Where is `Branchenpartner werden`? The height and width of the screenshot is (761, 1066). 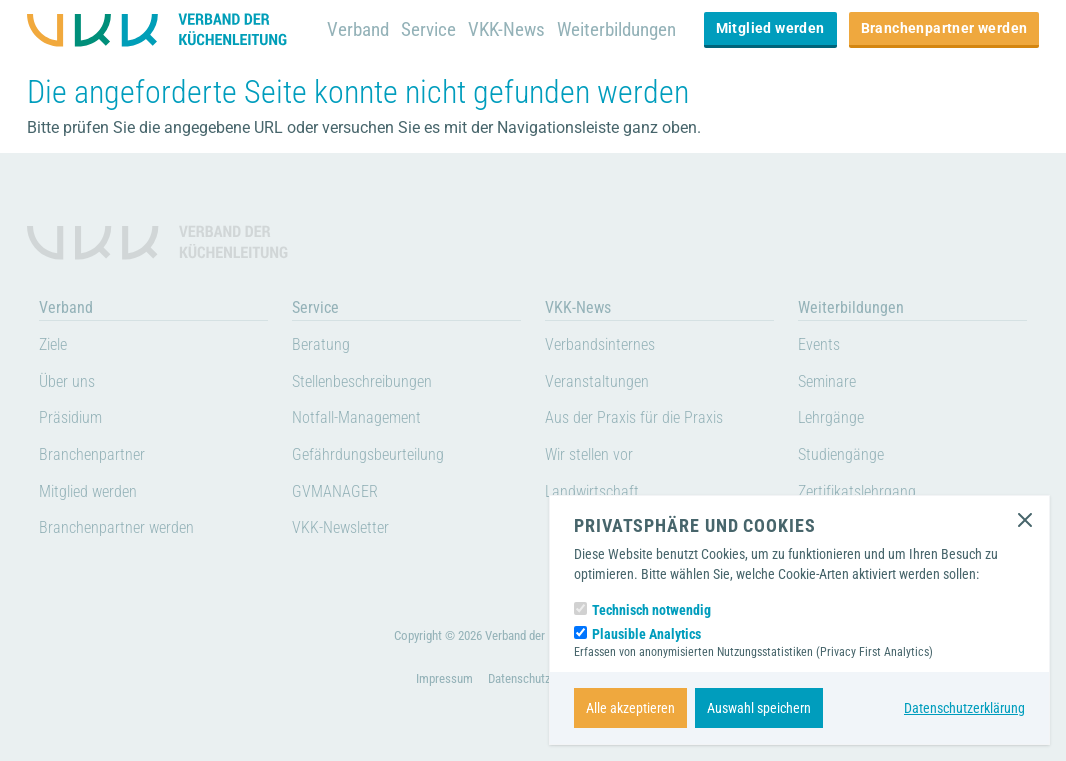 Branchenpartner werden is located at coordinates (944, 28).